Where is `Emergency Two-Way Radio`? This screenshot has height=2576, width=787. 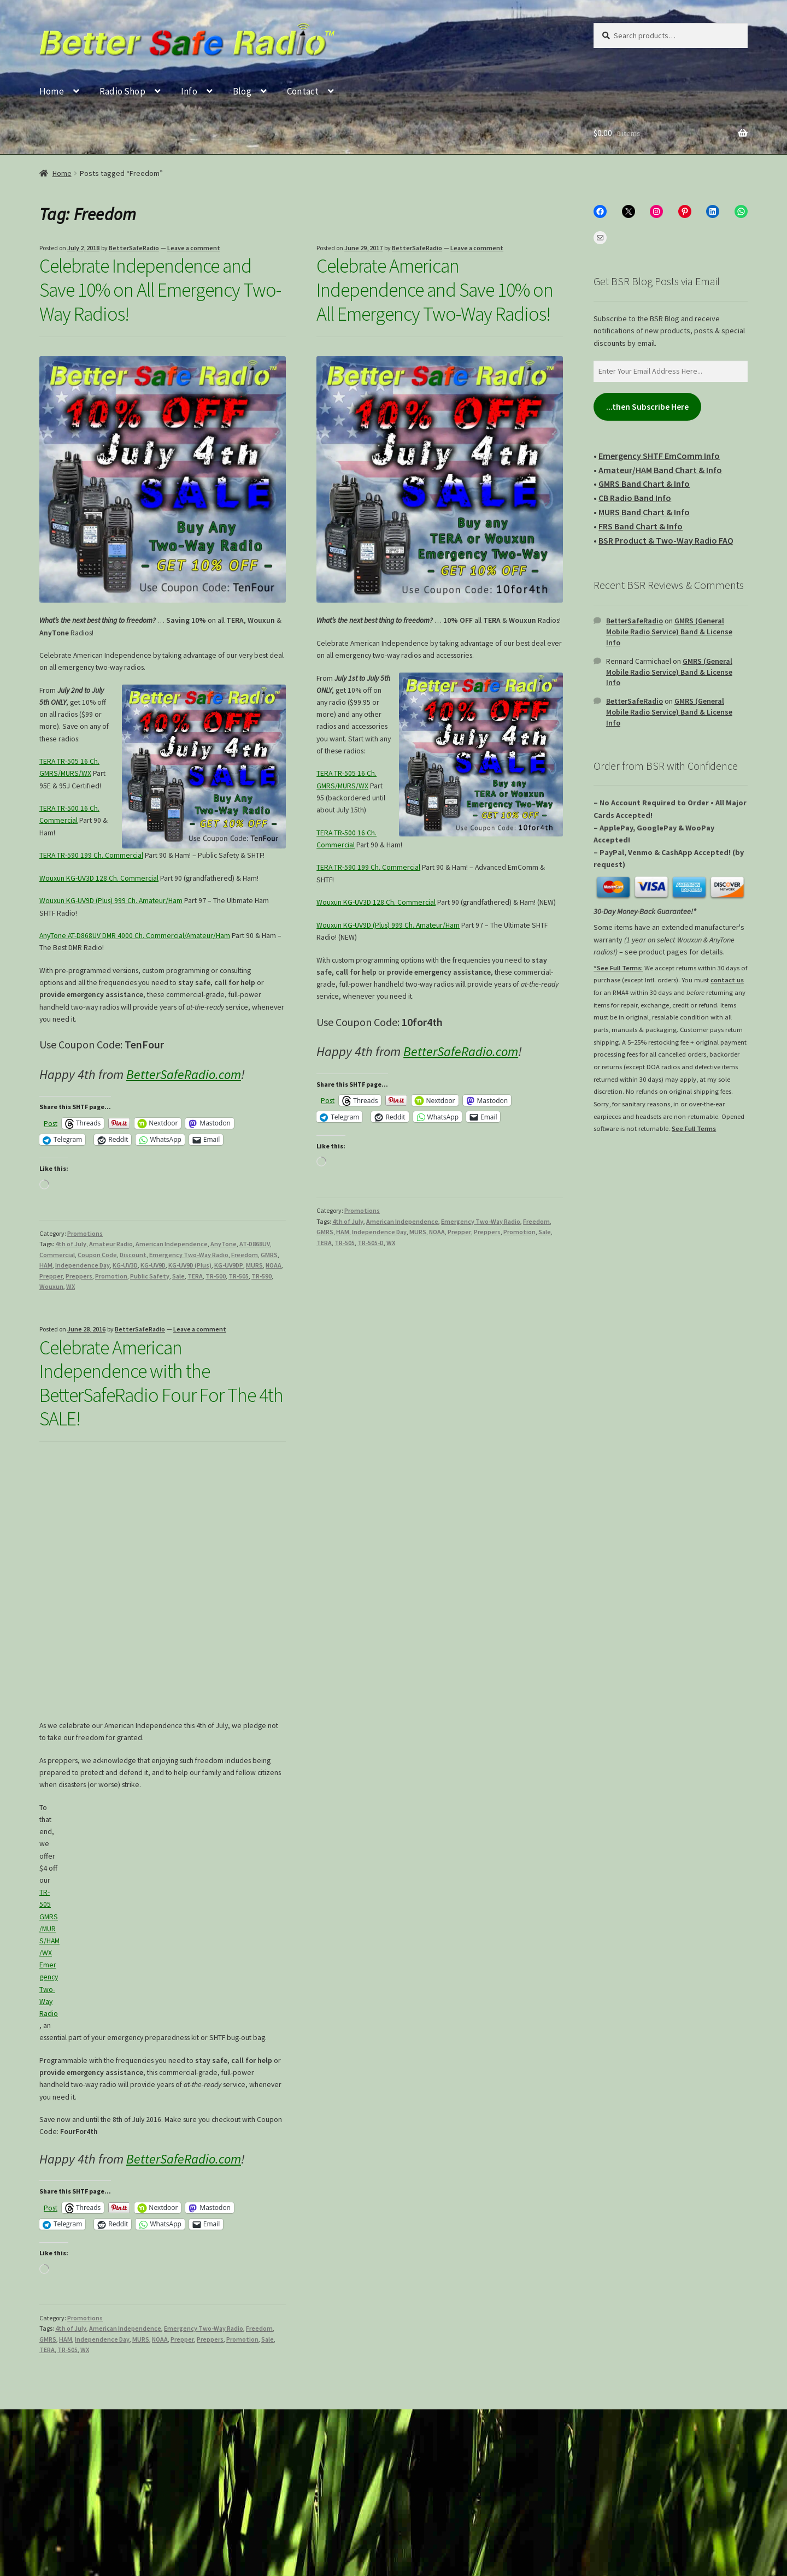
Emergency Two-Way Radio is located at coordinates (188, 1255).